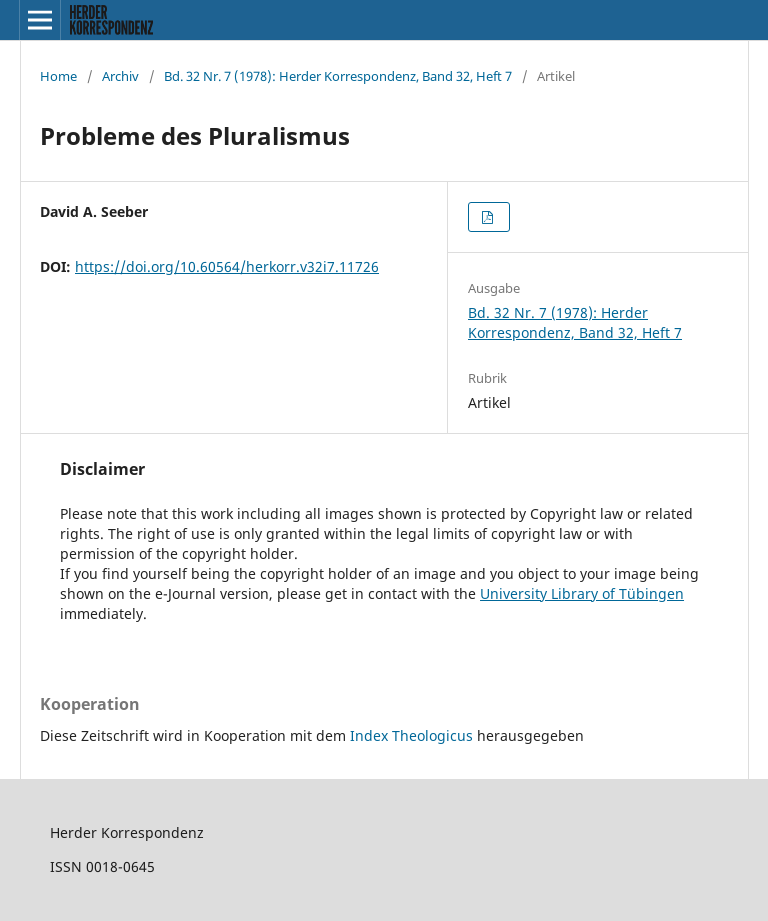  What do you see at coordinates (582, 593) in the screenshot?
I see `University Library of Tübingen` at bounding box center [582, 593].